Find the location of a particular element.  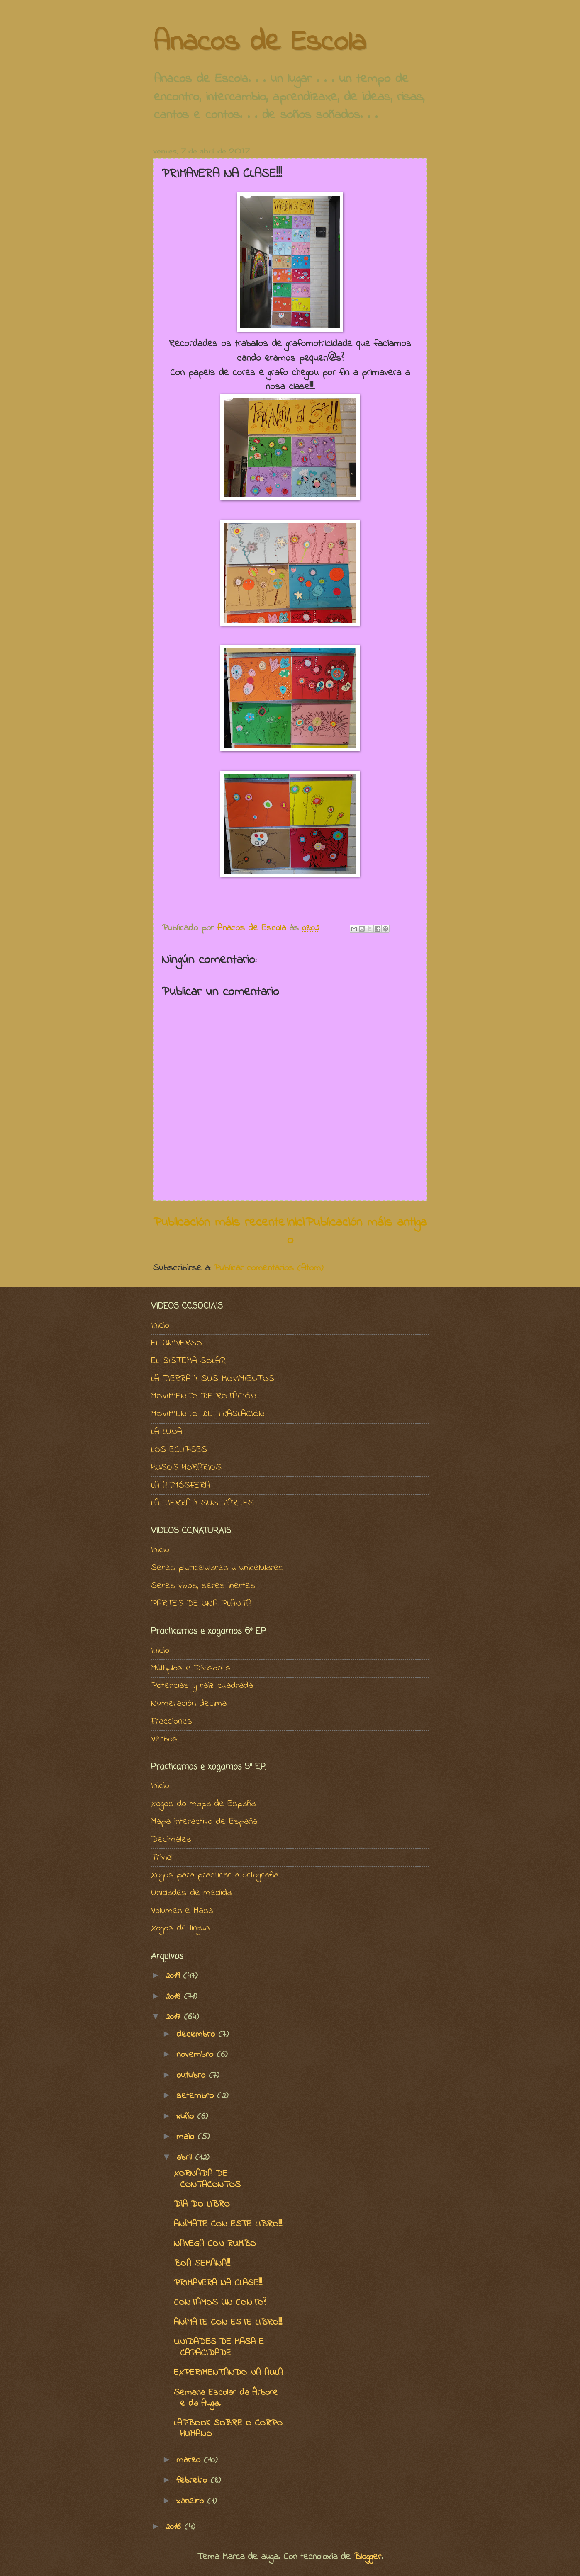

PARTES DE UNA PLANTA is located at coordinates (201, 1603).